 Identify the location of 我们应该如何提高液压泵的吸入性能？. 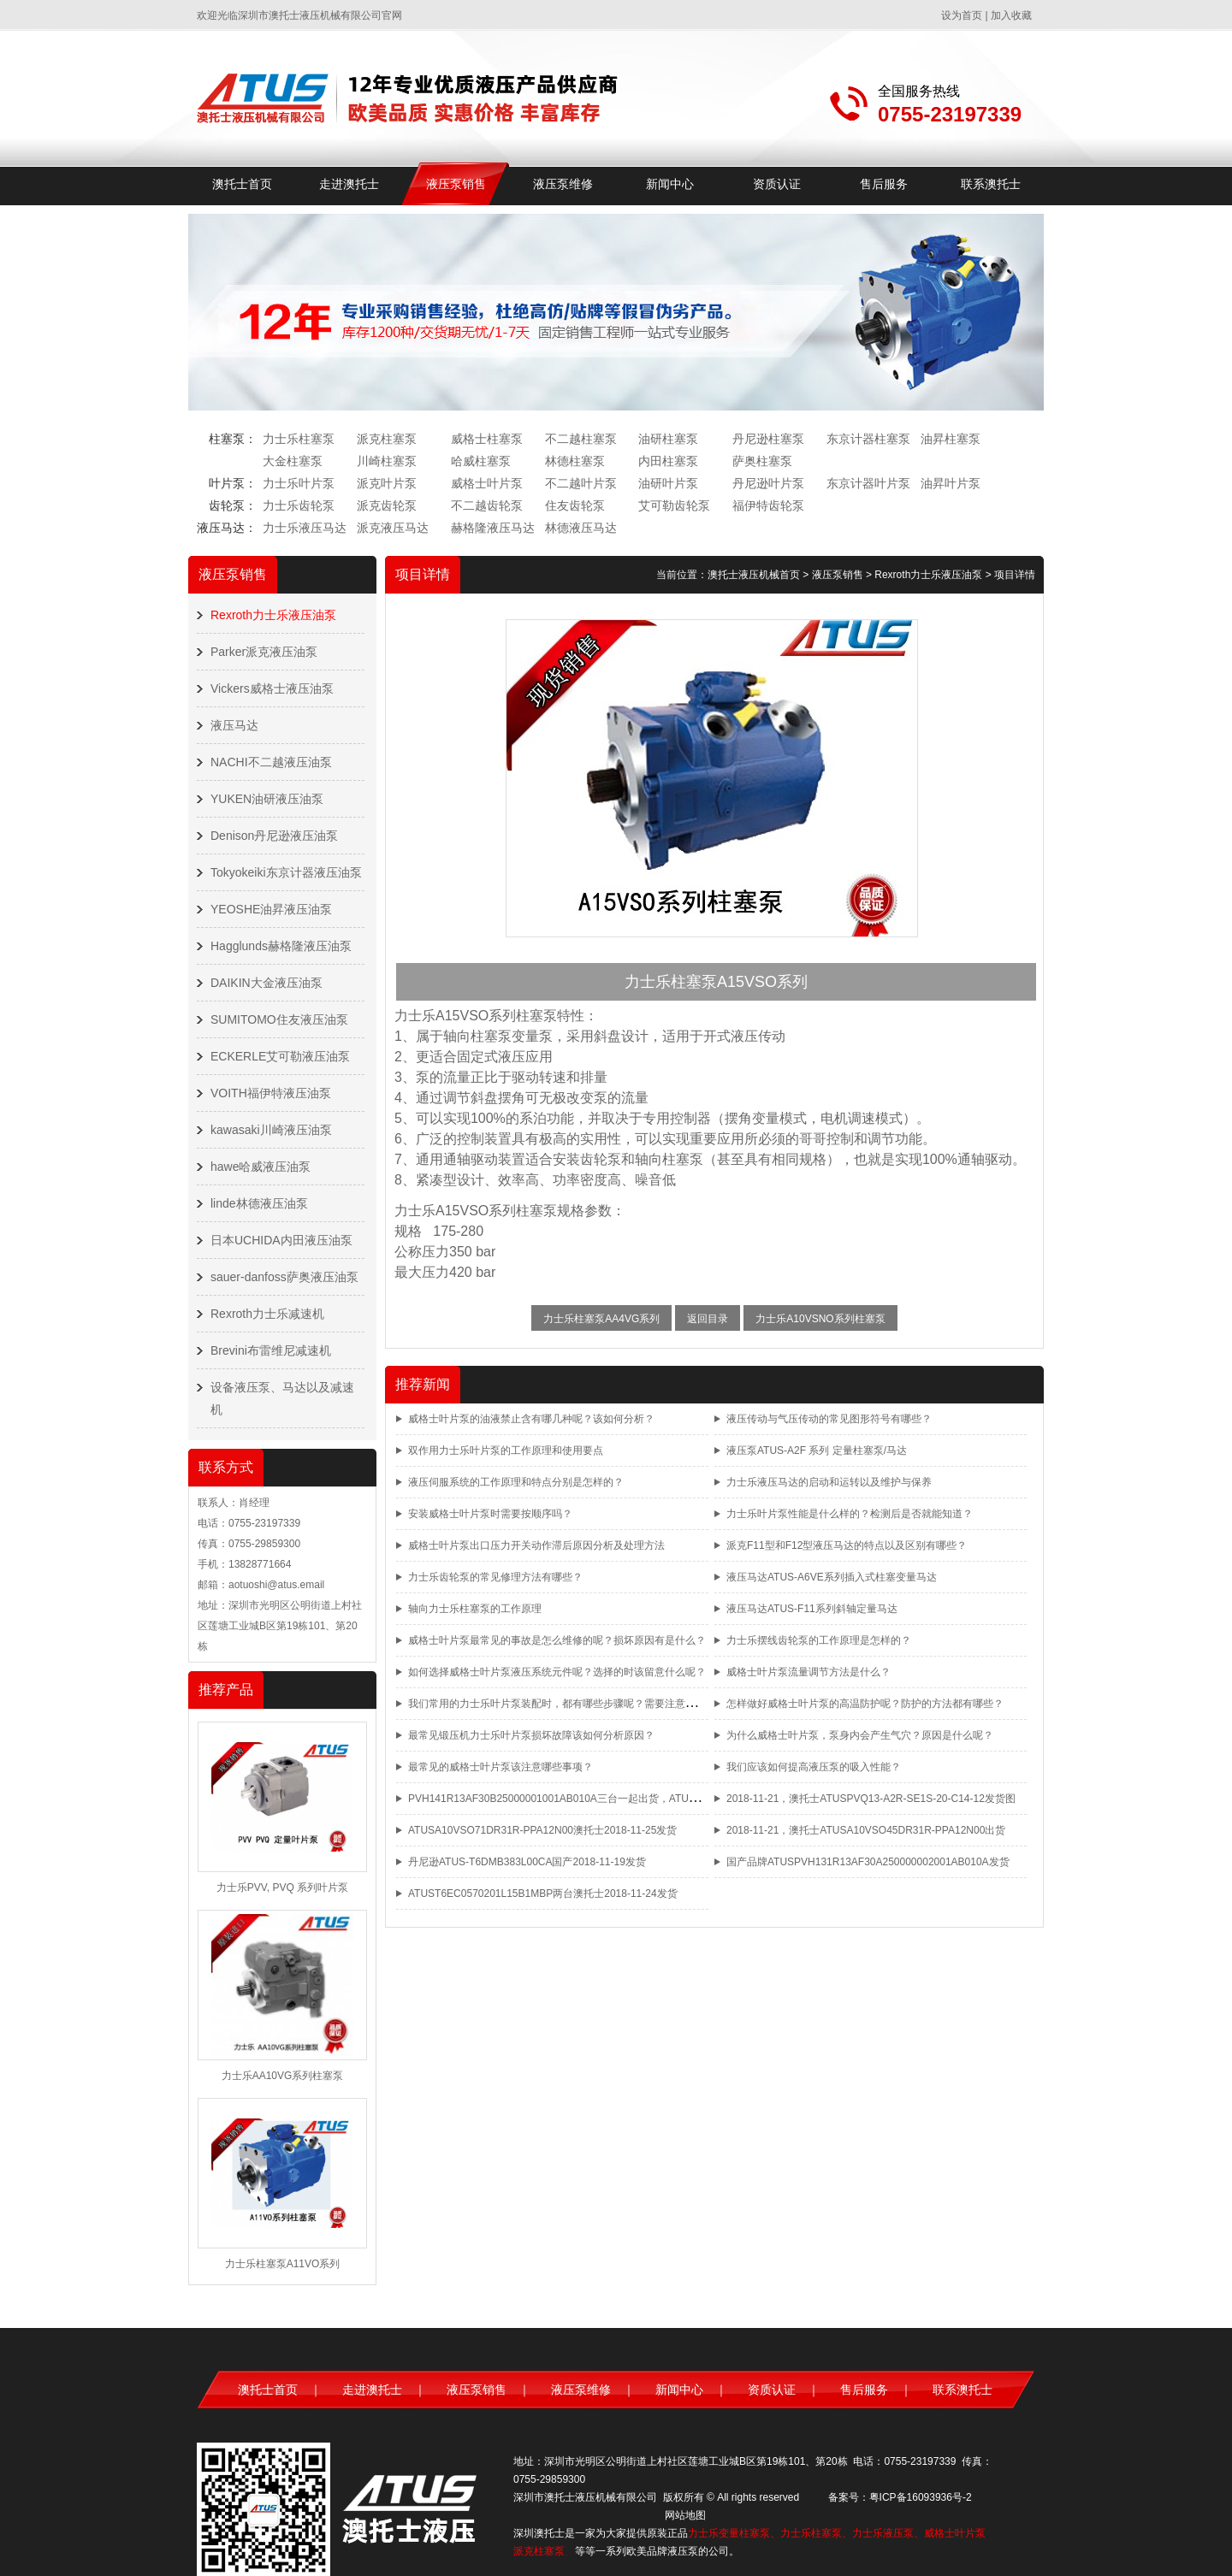
(813, 1767).